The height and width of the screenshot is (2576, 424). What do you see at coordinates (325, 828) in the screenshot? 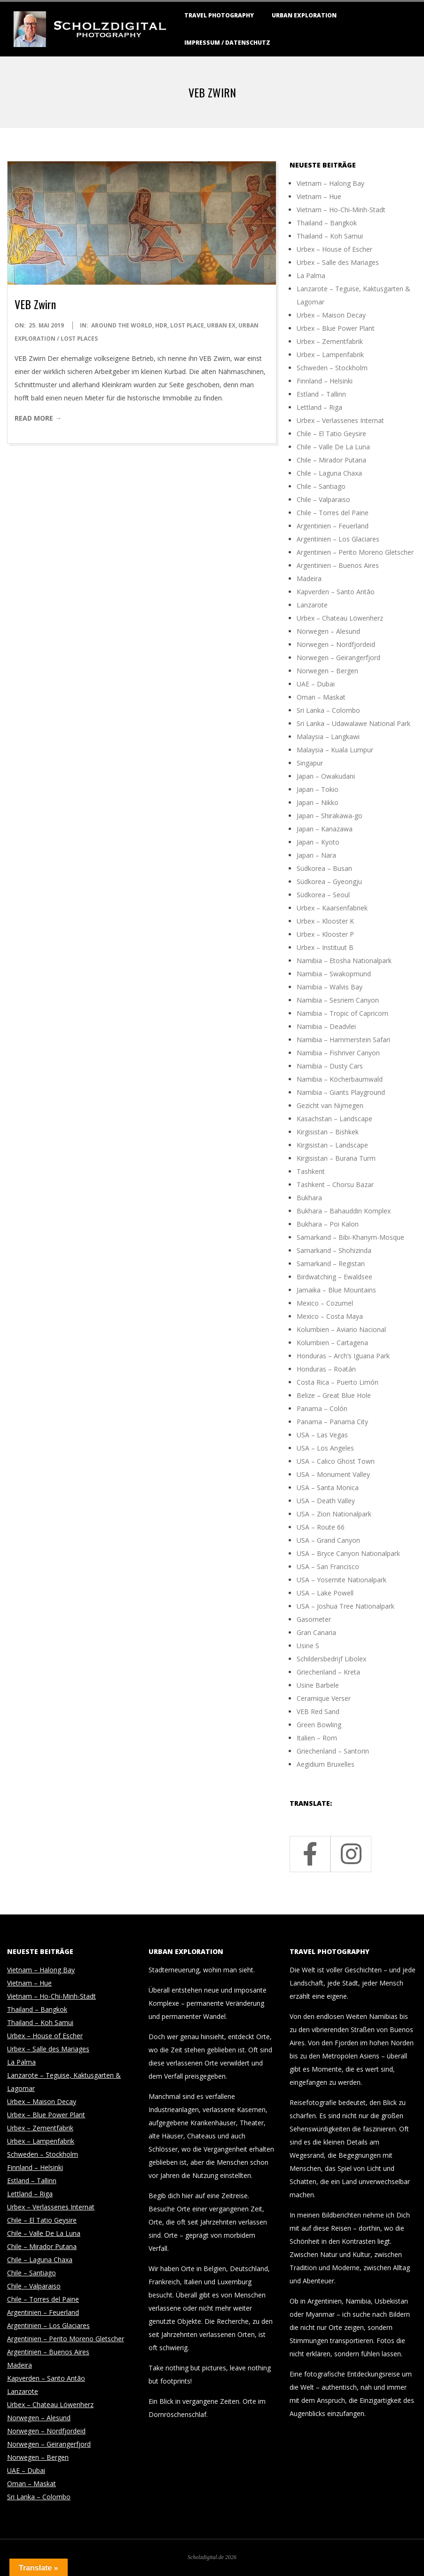
I see `Japan – Kanazawa` at bounding box center [325, 828].